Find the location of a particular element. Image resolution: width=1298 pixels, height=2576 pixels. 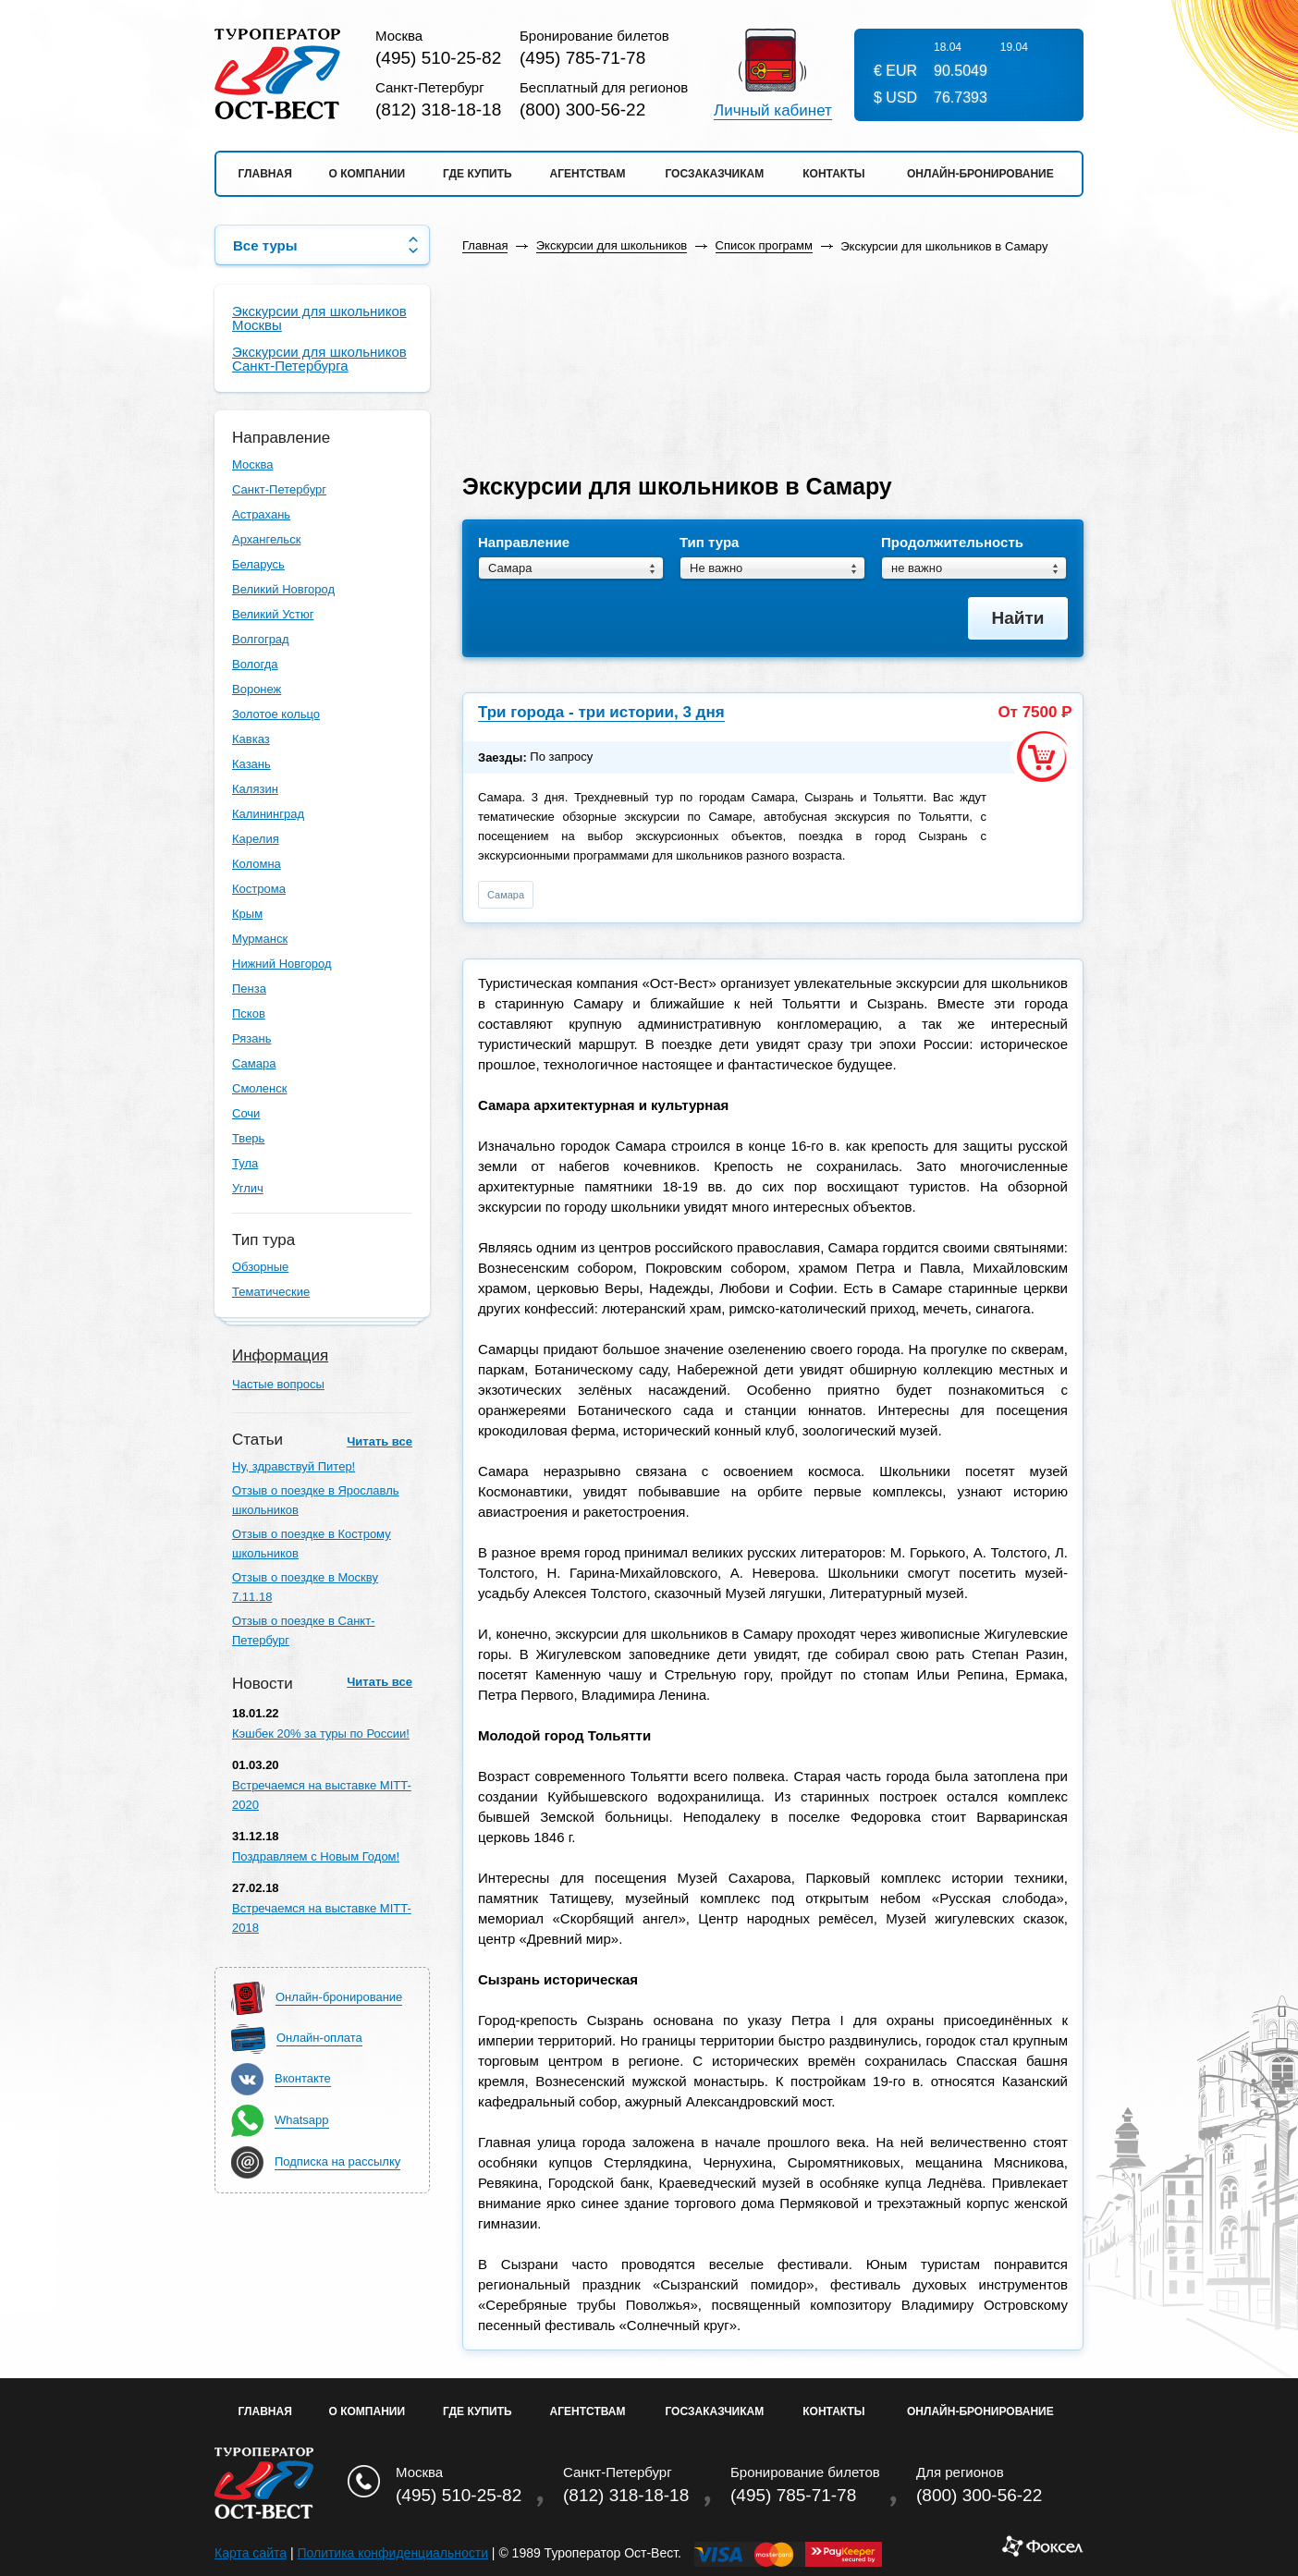

Отзыв о поездке в Санкт-Петербург is located at coordinates (303, 1630).